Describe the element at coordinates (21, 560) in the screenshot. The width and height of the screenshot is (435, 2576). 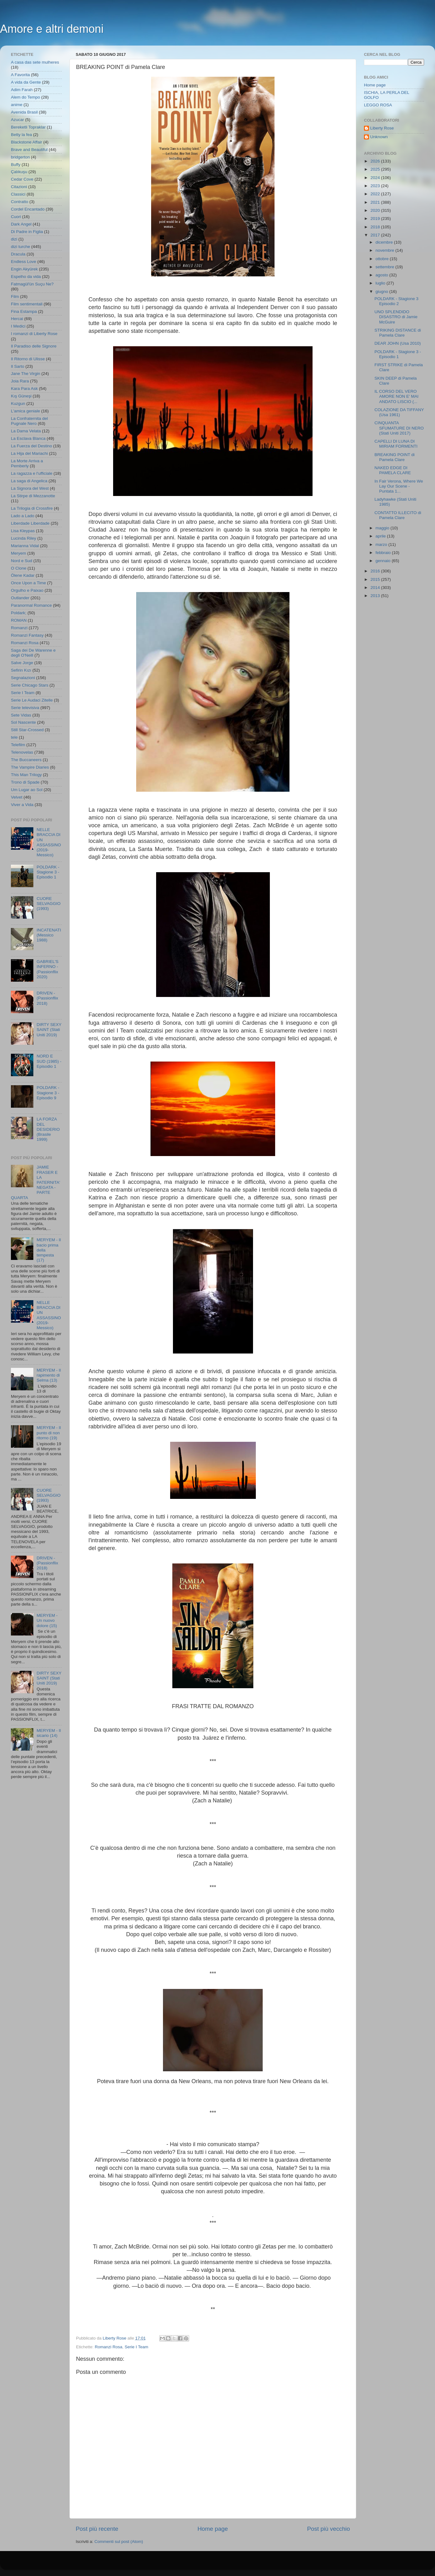
I see `Nord e Sud` at that location.